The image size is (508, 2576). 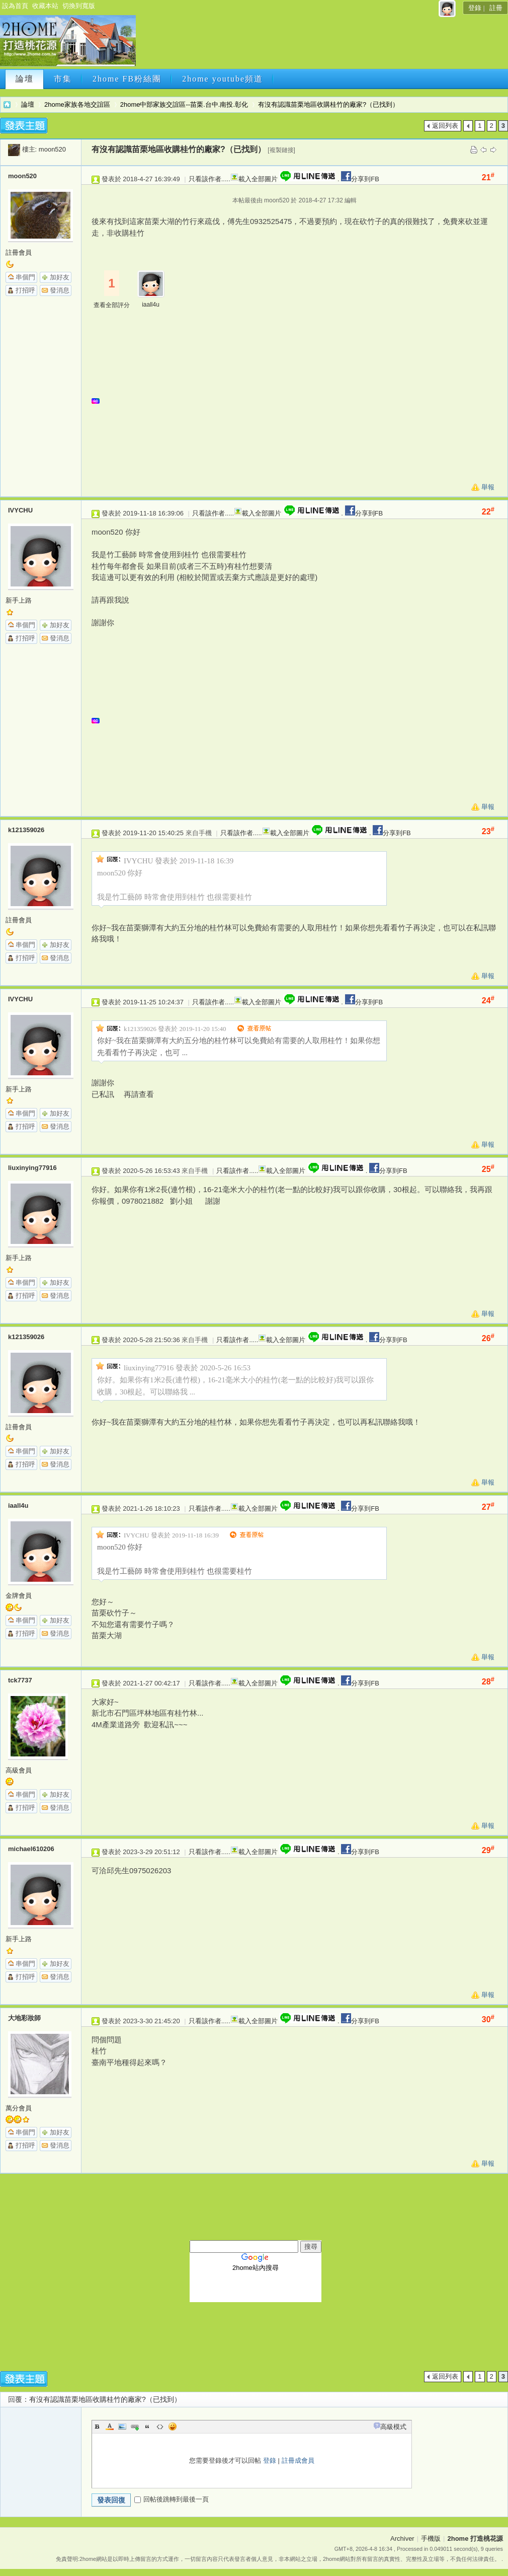 I want to click on 登錄, so click(x=474, y=8).